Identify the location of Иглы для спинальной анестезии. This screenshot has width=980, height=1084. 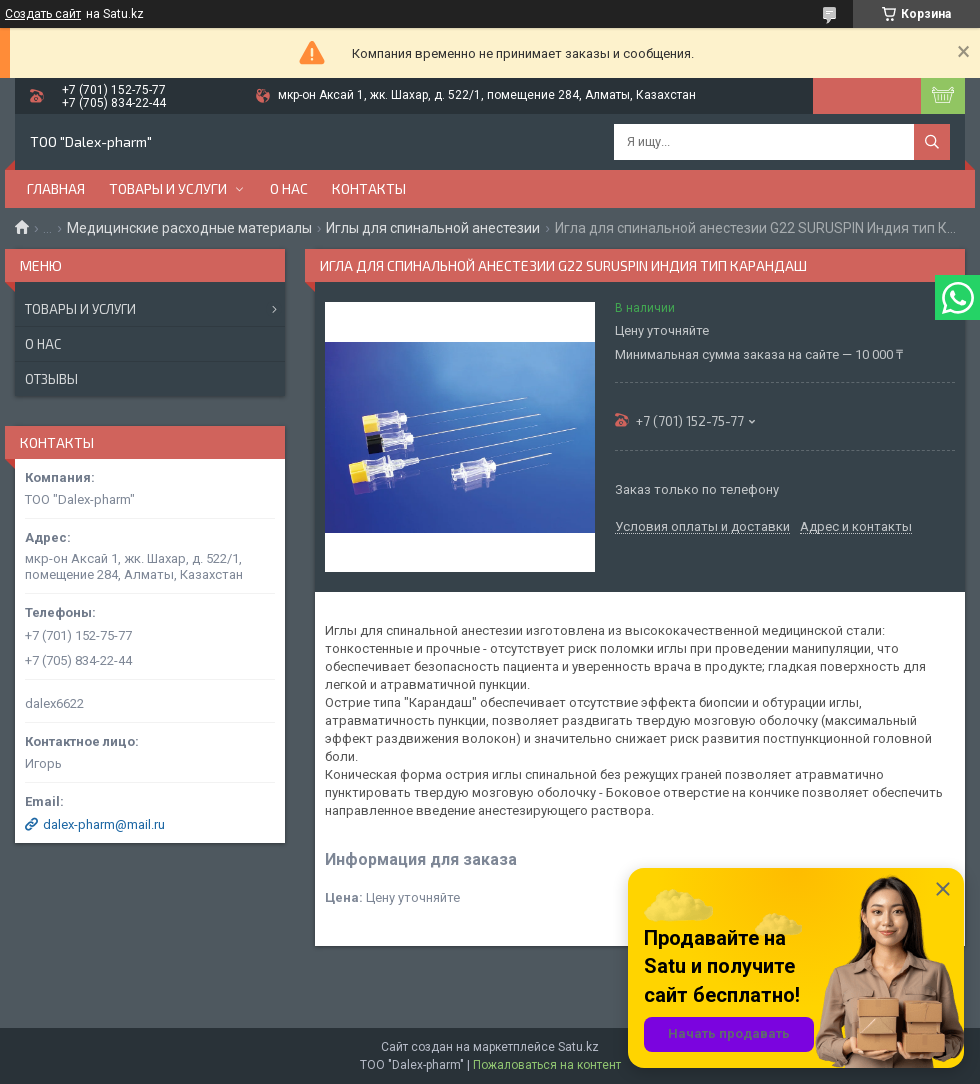
(433, 228).